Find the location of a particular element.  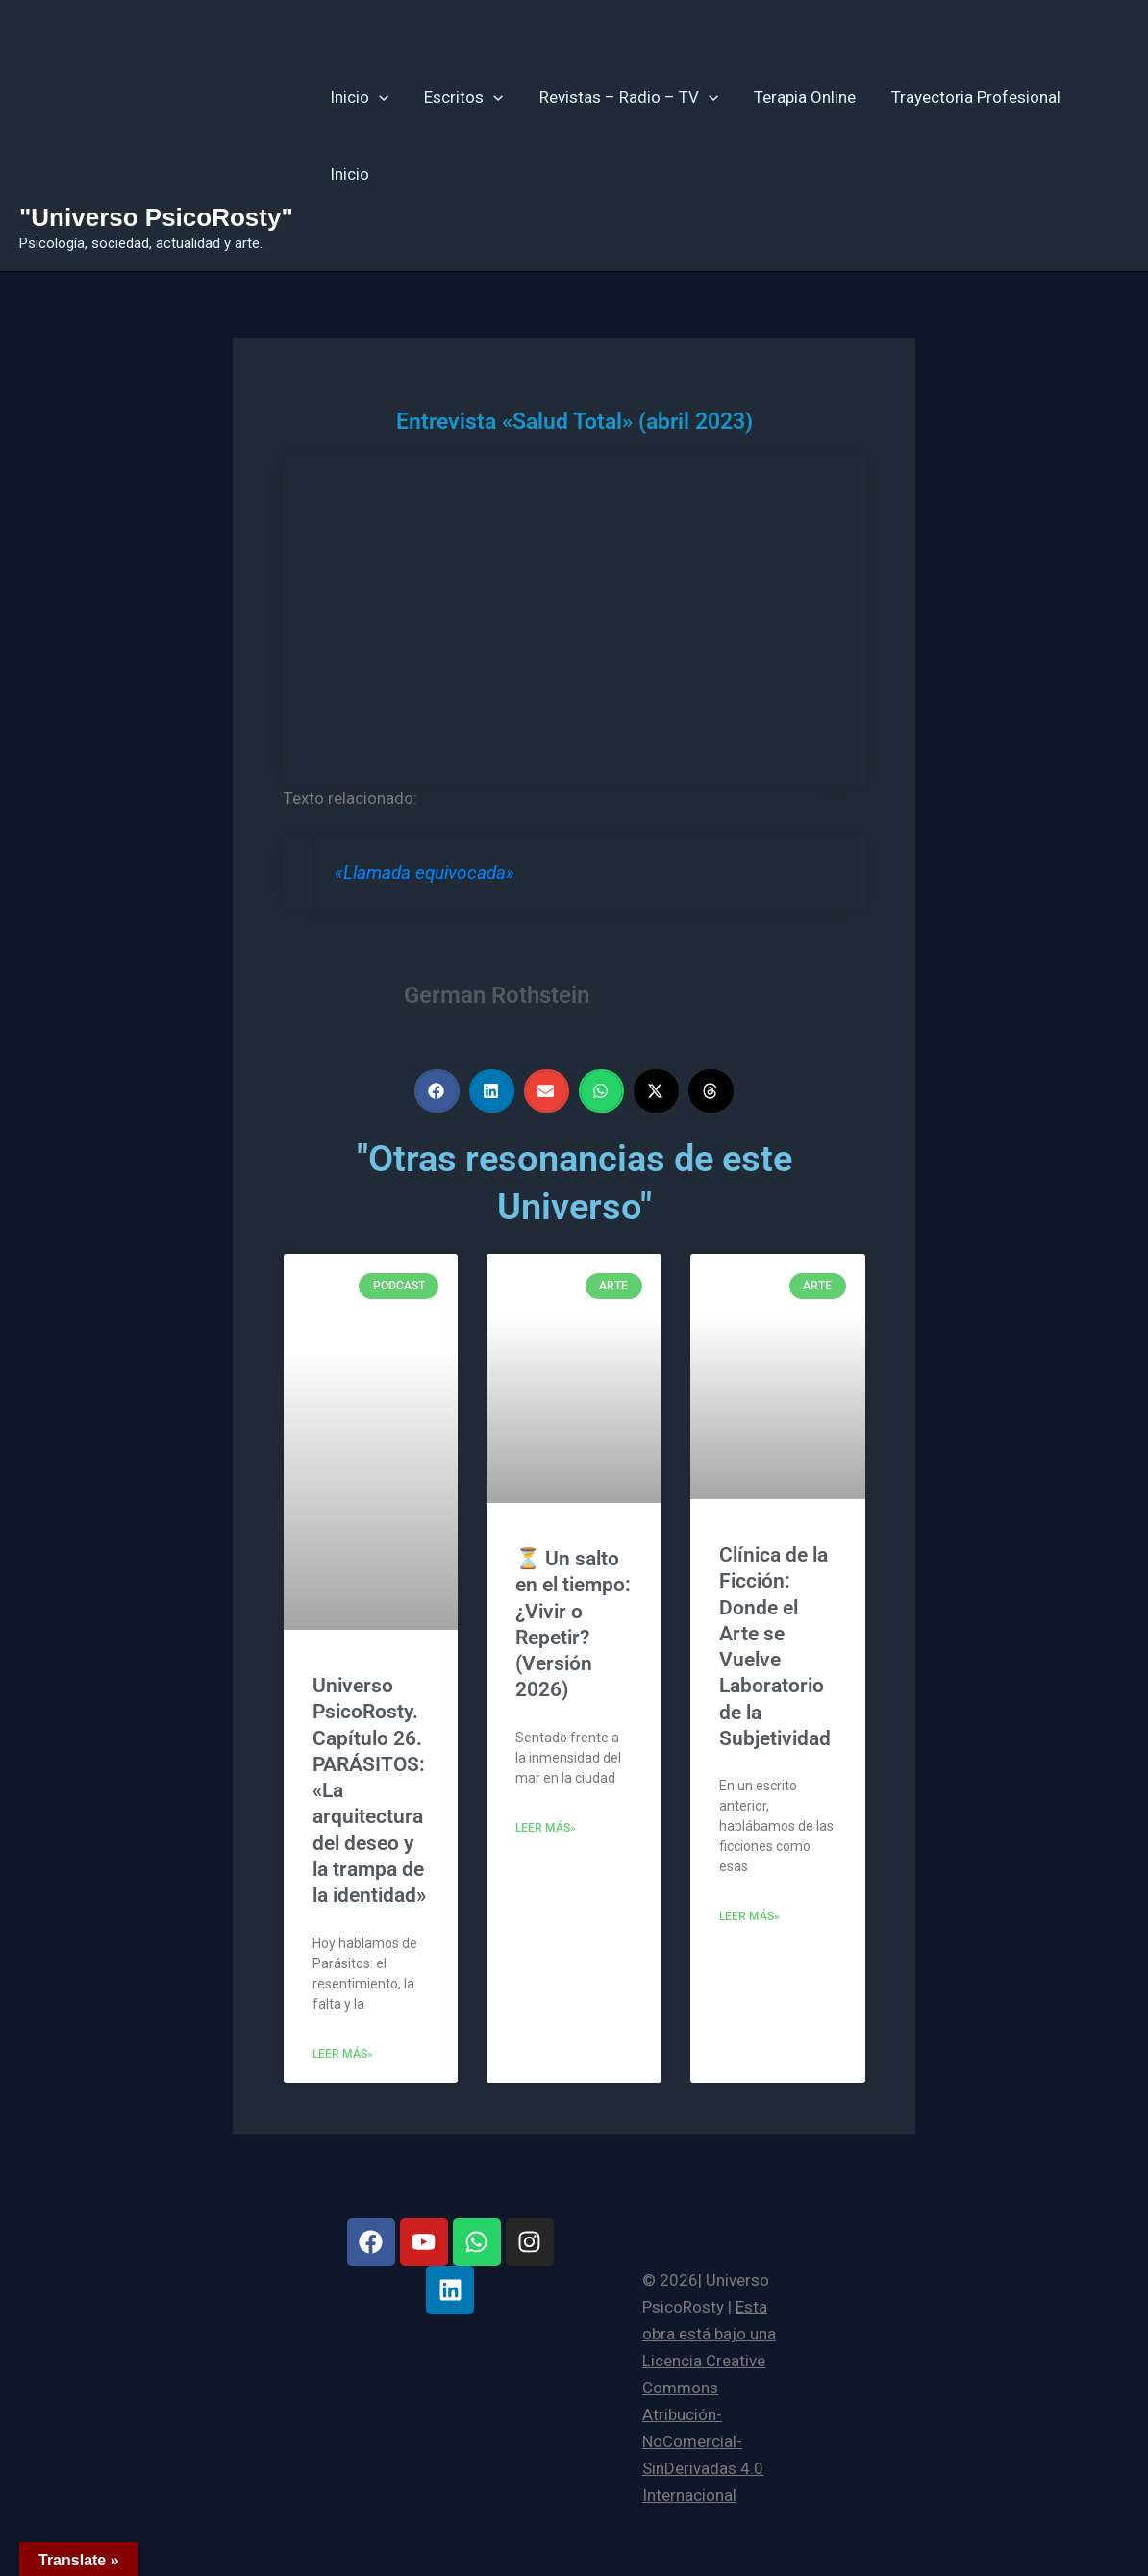

"Universo PsicoRosty" is located at coordinates (156, 217).